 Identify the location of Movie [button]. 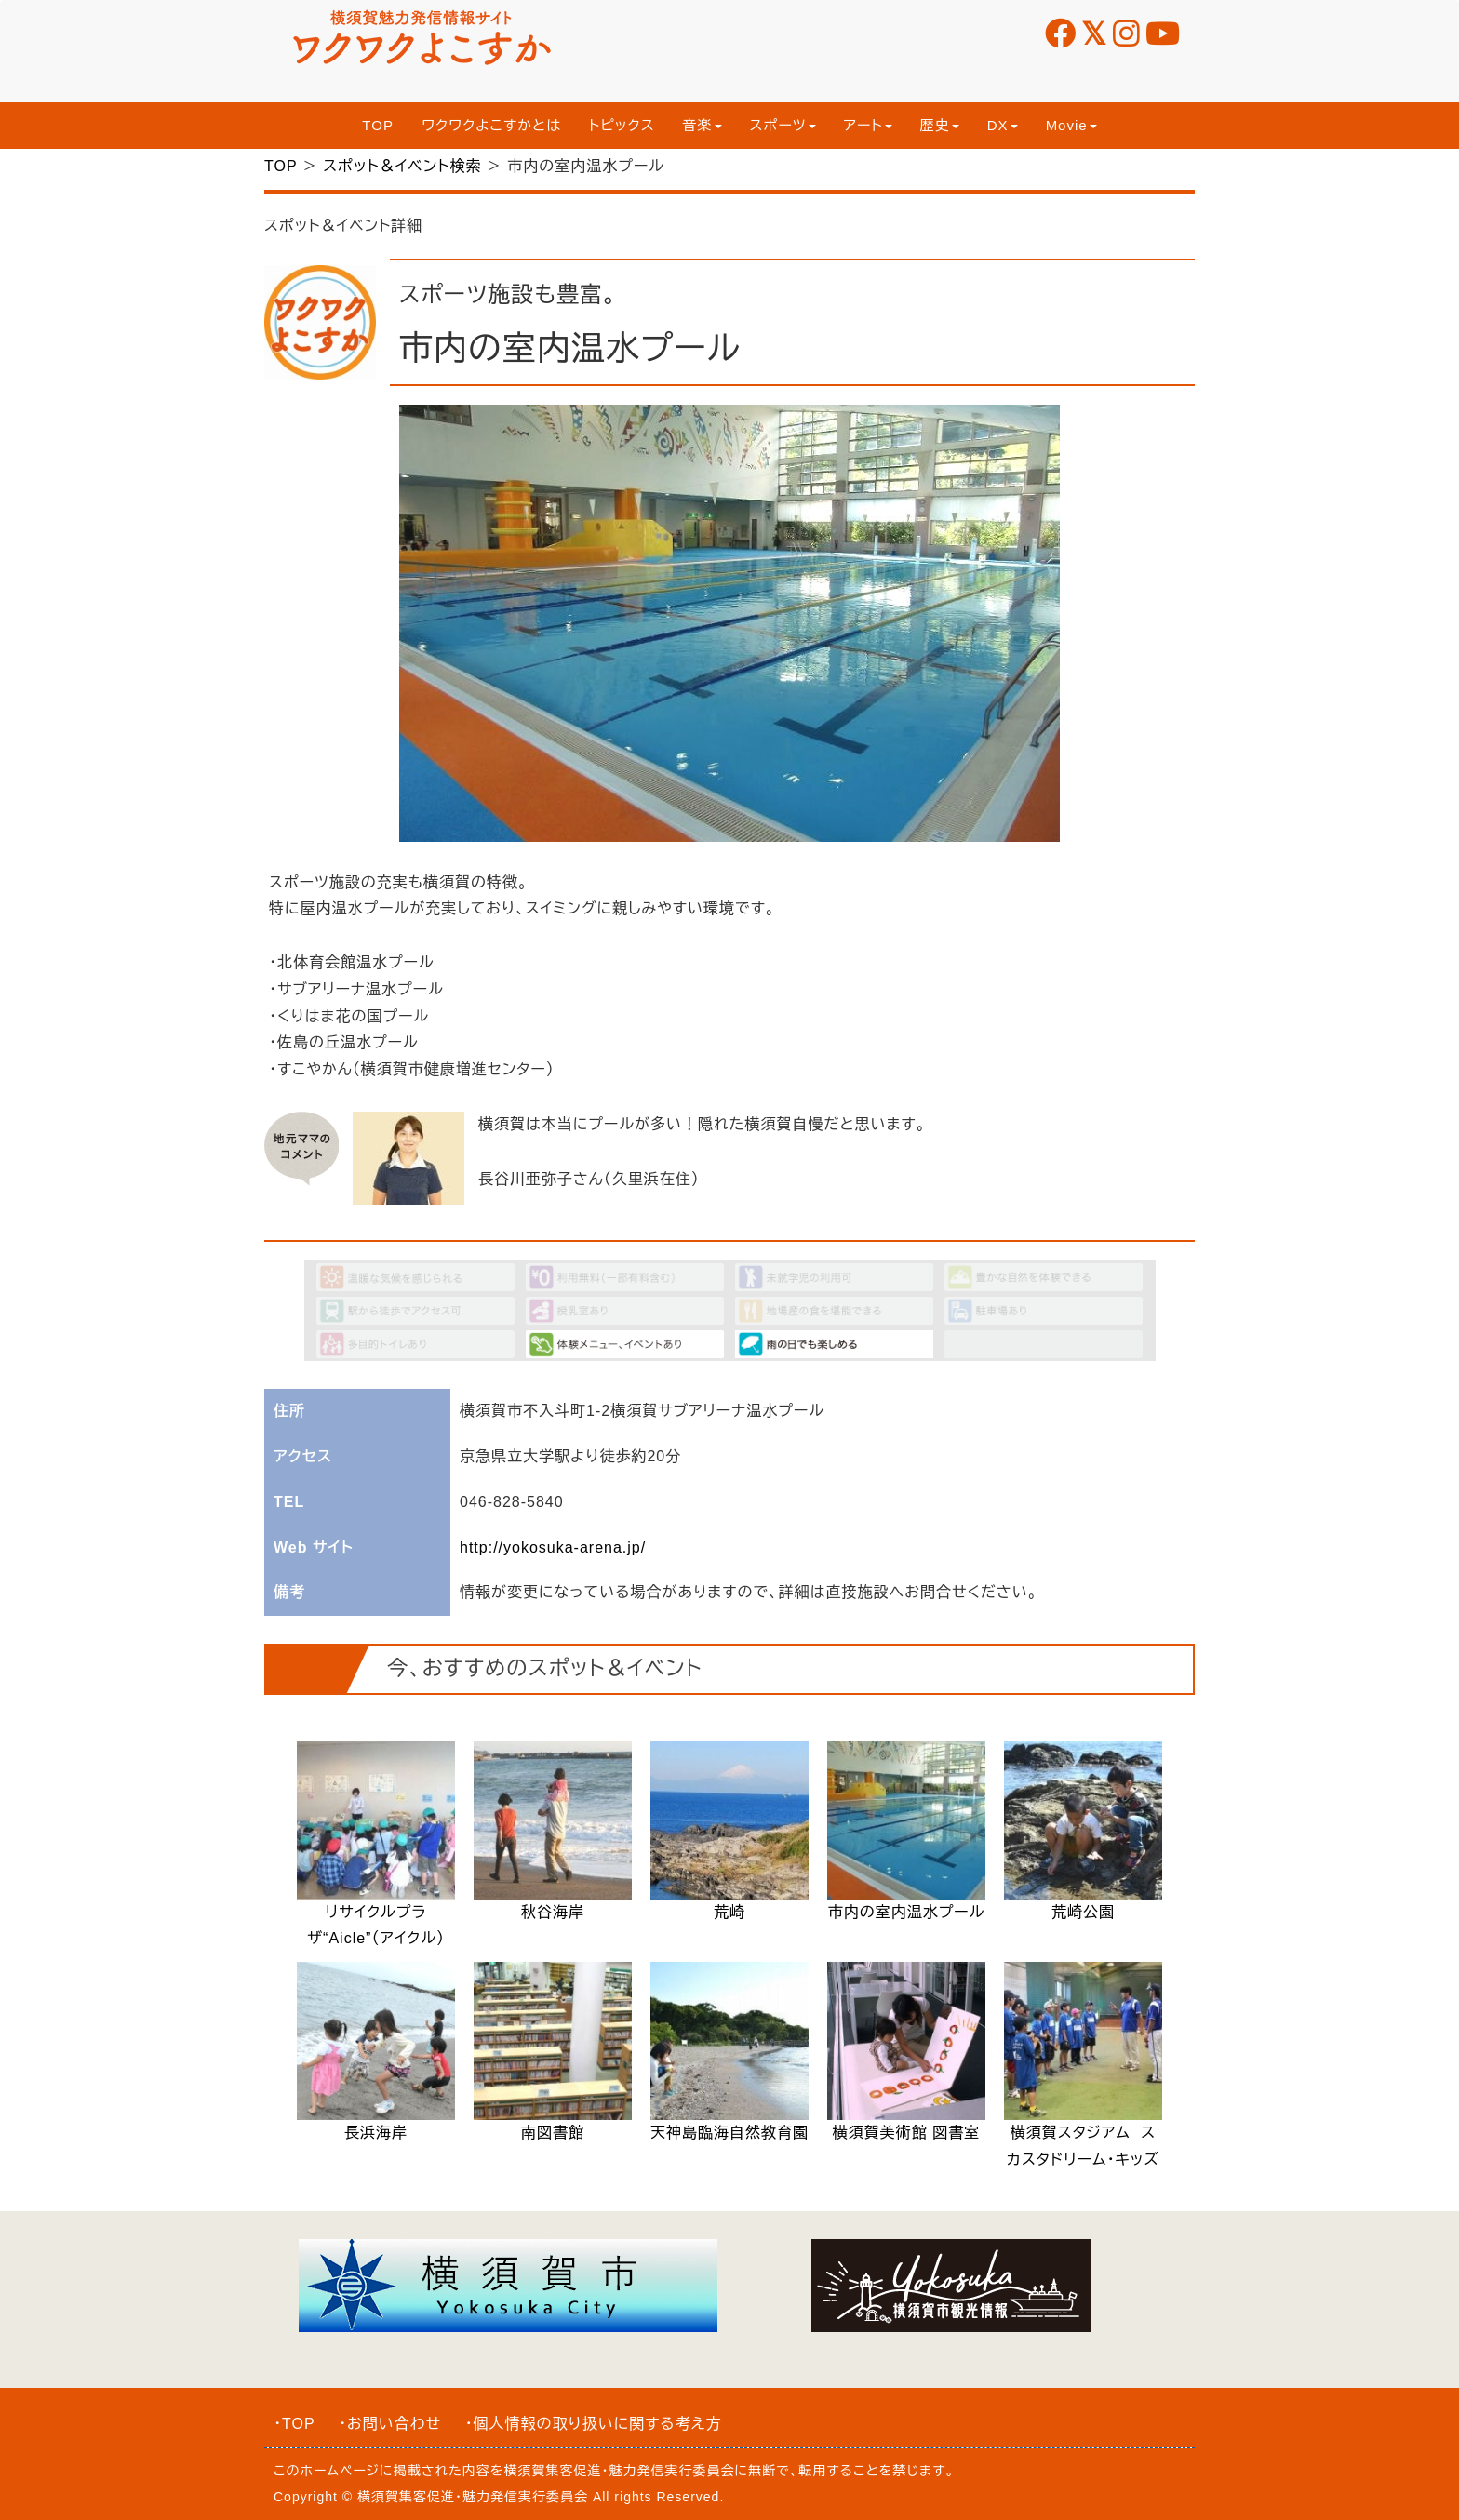
(1071, 125).